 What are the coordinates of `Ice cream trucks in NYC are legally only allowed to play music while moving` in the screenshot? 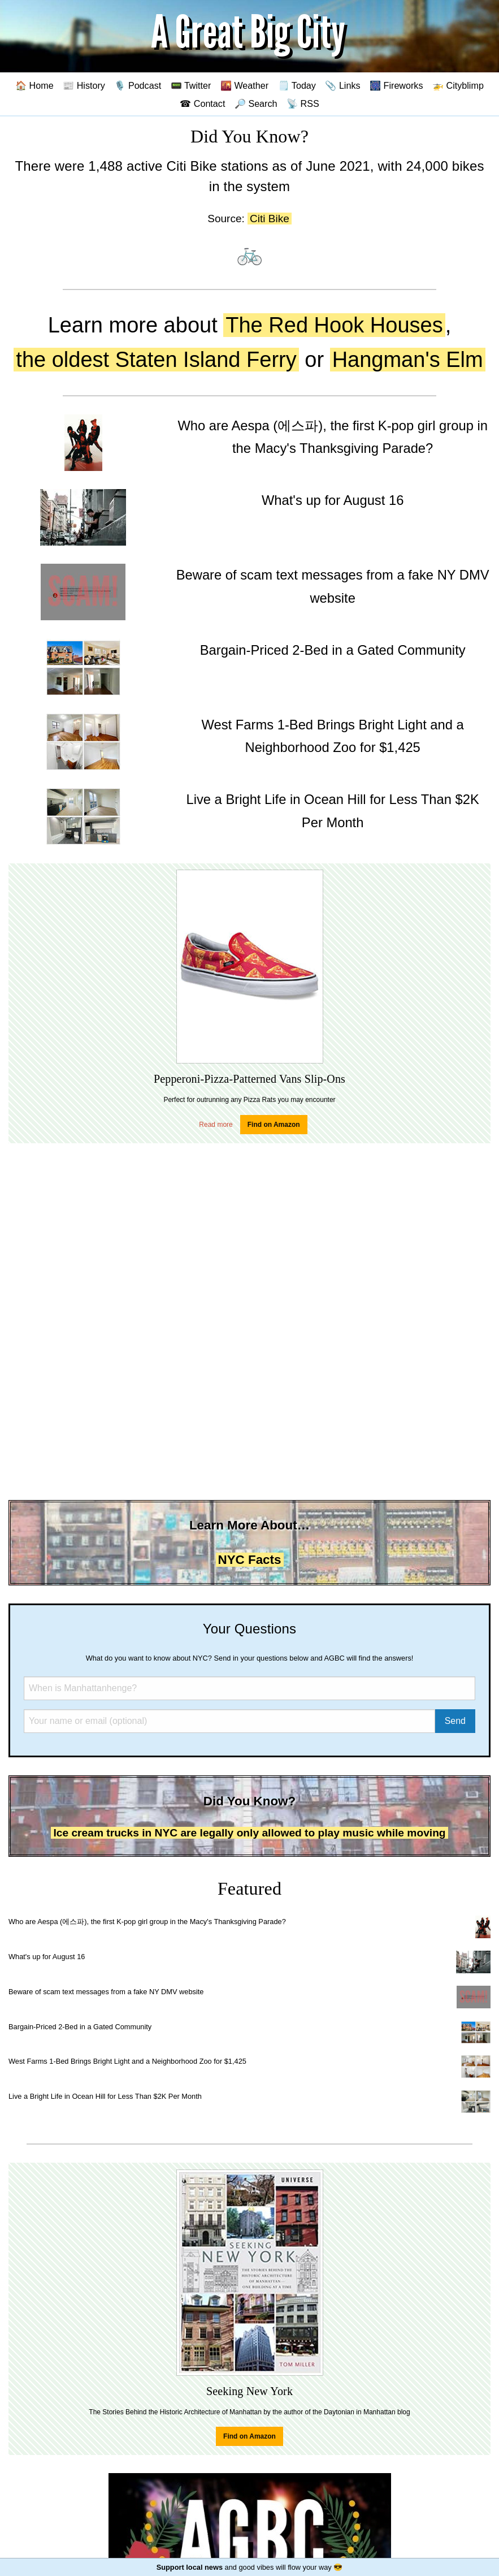 It's located at (249, 1833).